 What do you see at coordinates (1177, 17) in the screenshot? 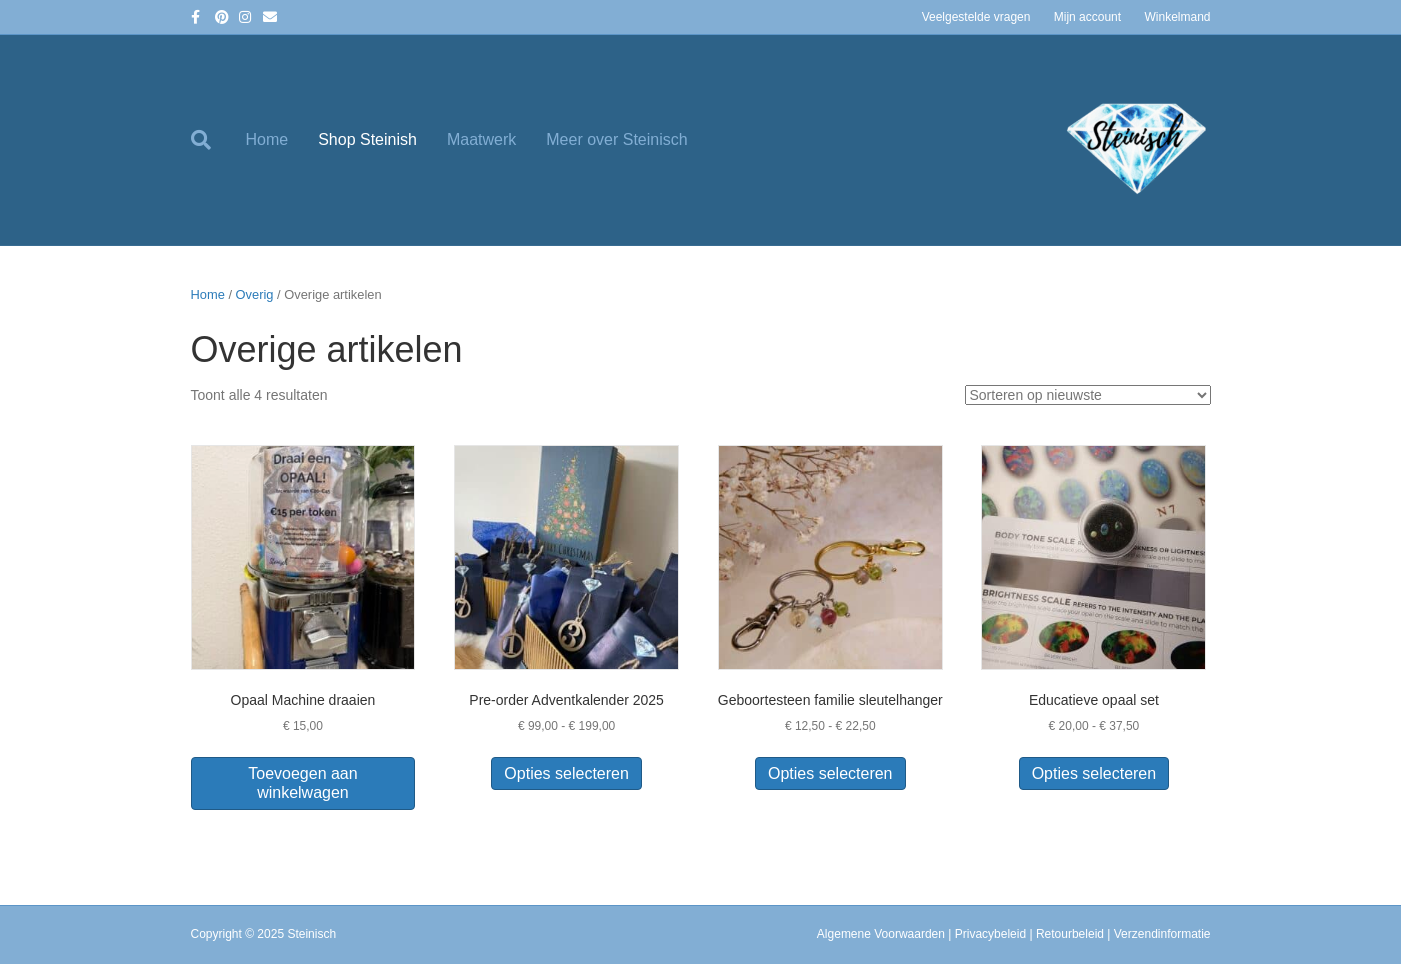
I see `Winkelmand` at bounding box center [1177, 17].